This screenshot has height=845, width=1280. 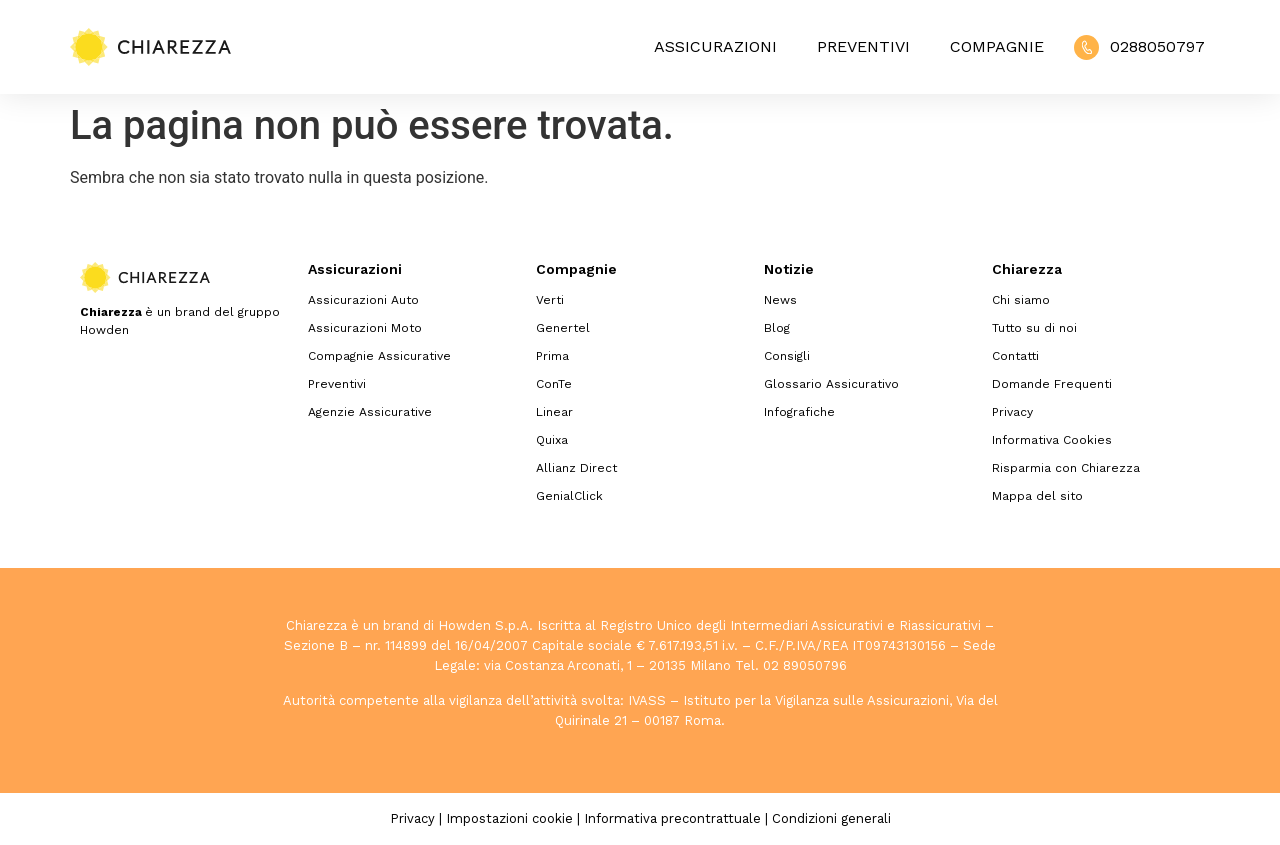 I want to click on Tutto su di noi, so click(x=1034, y=328).